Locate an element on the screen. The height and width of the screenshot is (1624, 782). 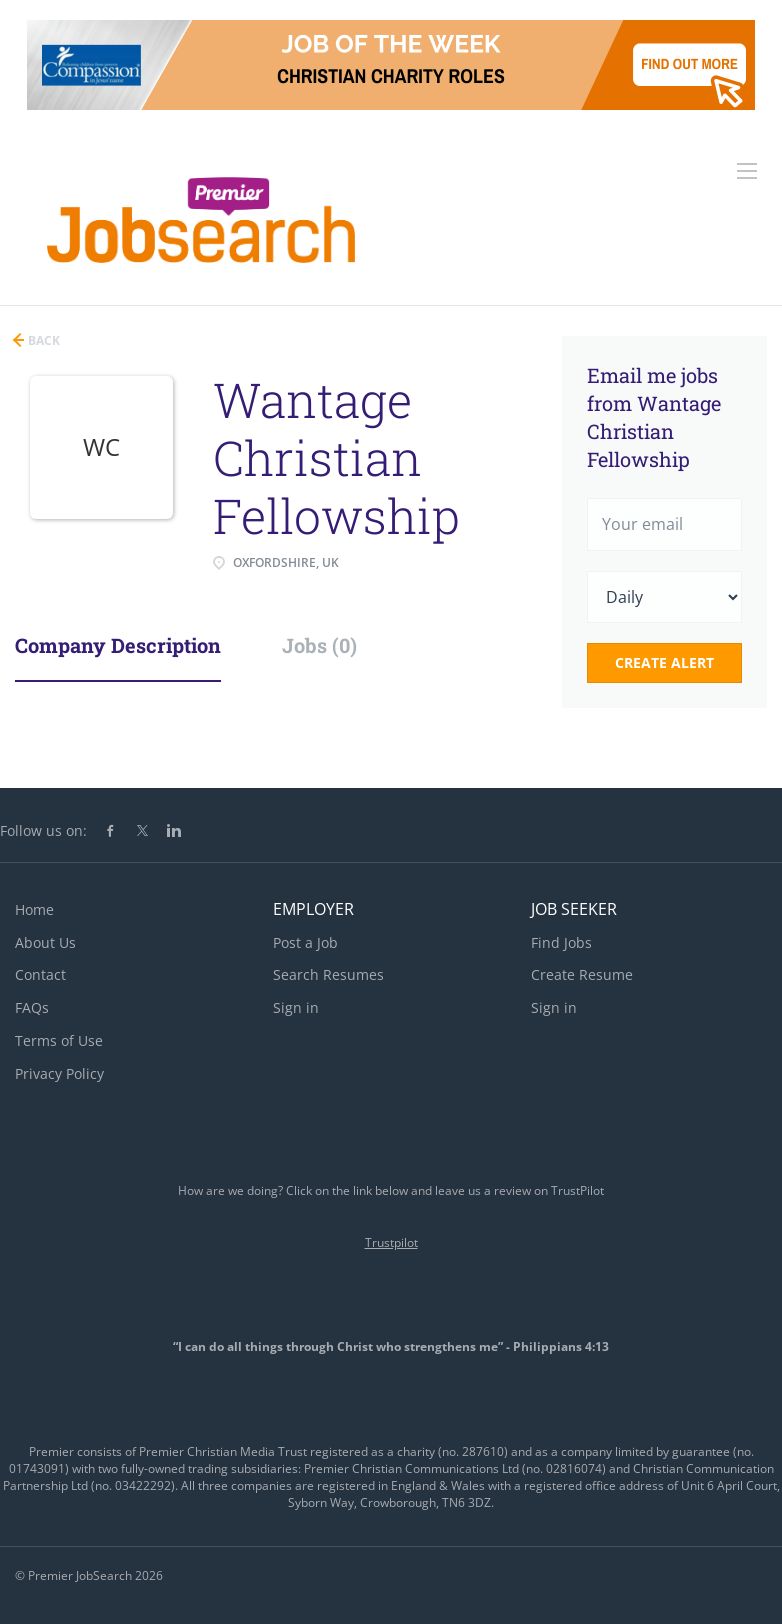
Find Jobs is located at coordinates (561, 942).